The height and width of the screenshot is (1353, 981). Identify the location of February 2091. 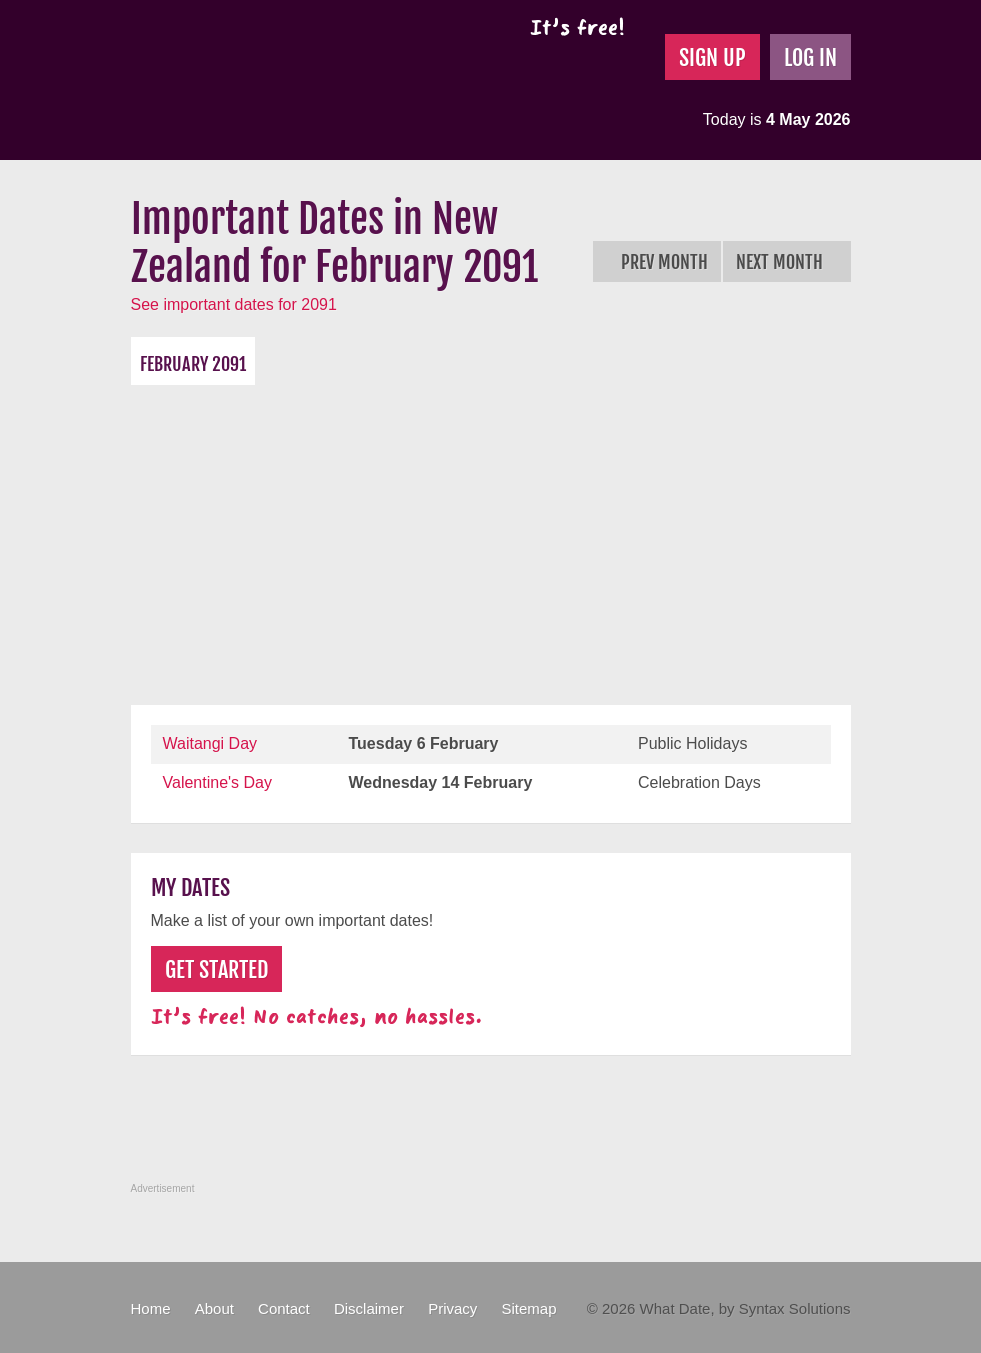
(193, 364).